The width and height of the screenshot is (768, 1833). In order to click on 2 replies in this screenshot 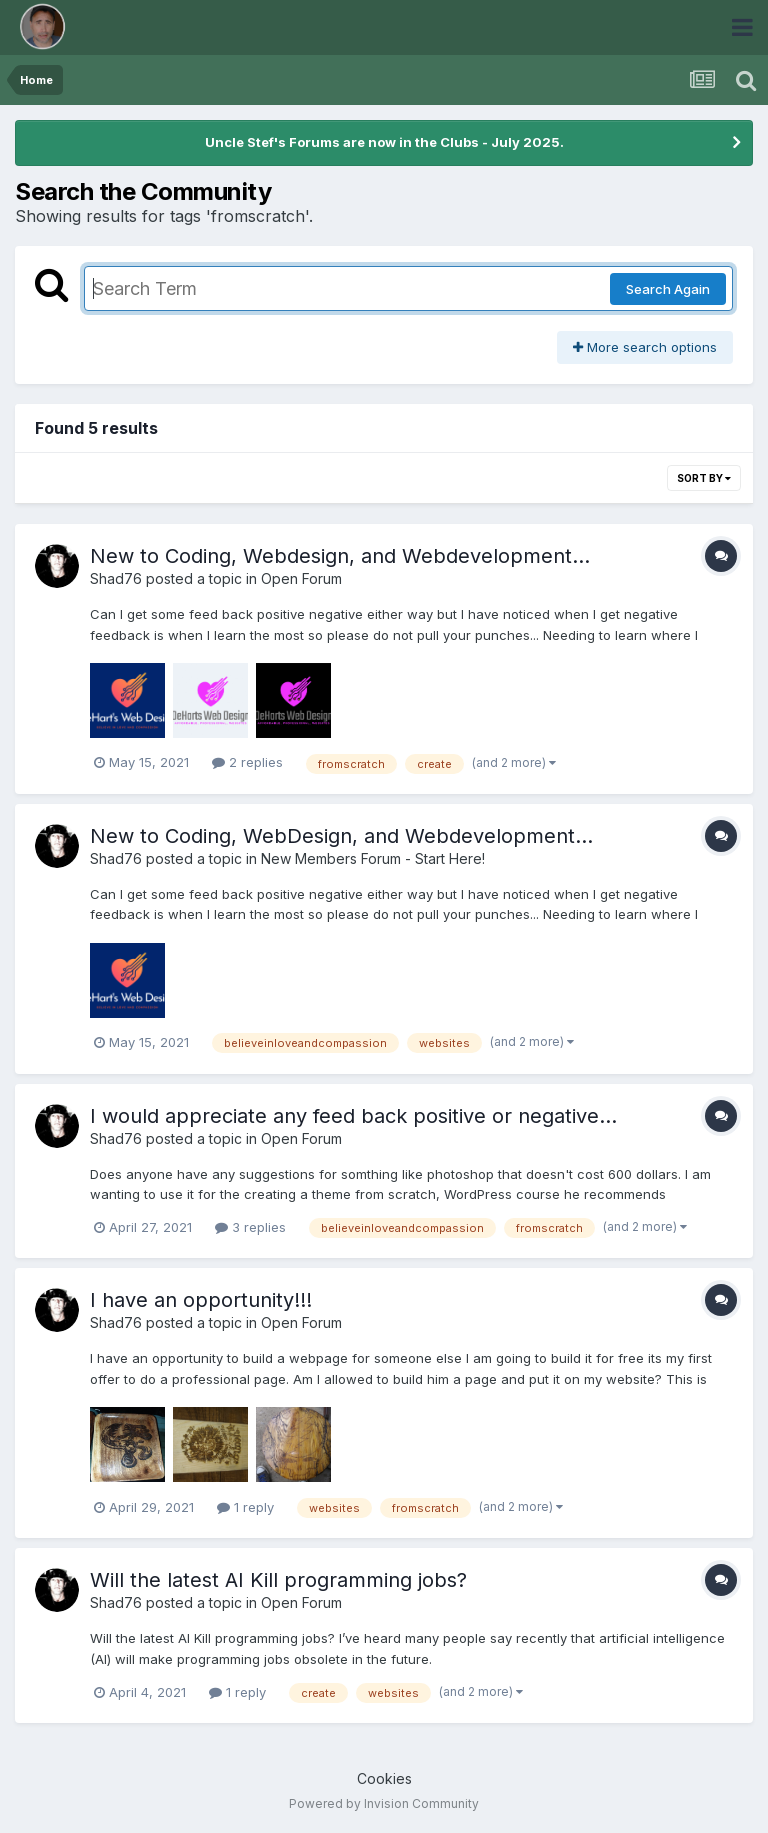, I will do `click(247, 762)`.